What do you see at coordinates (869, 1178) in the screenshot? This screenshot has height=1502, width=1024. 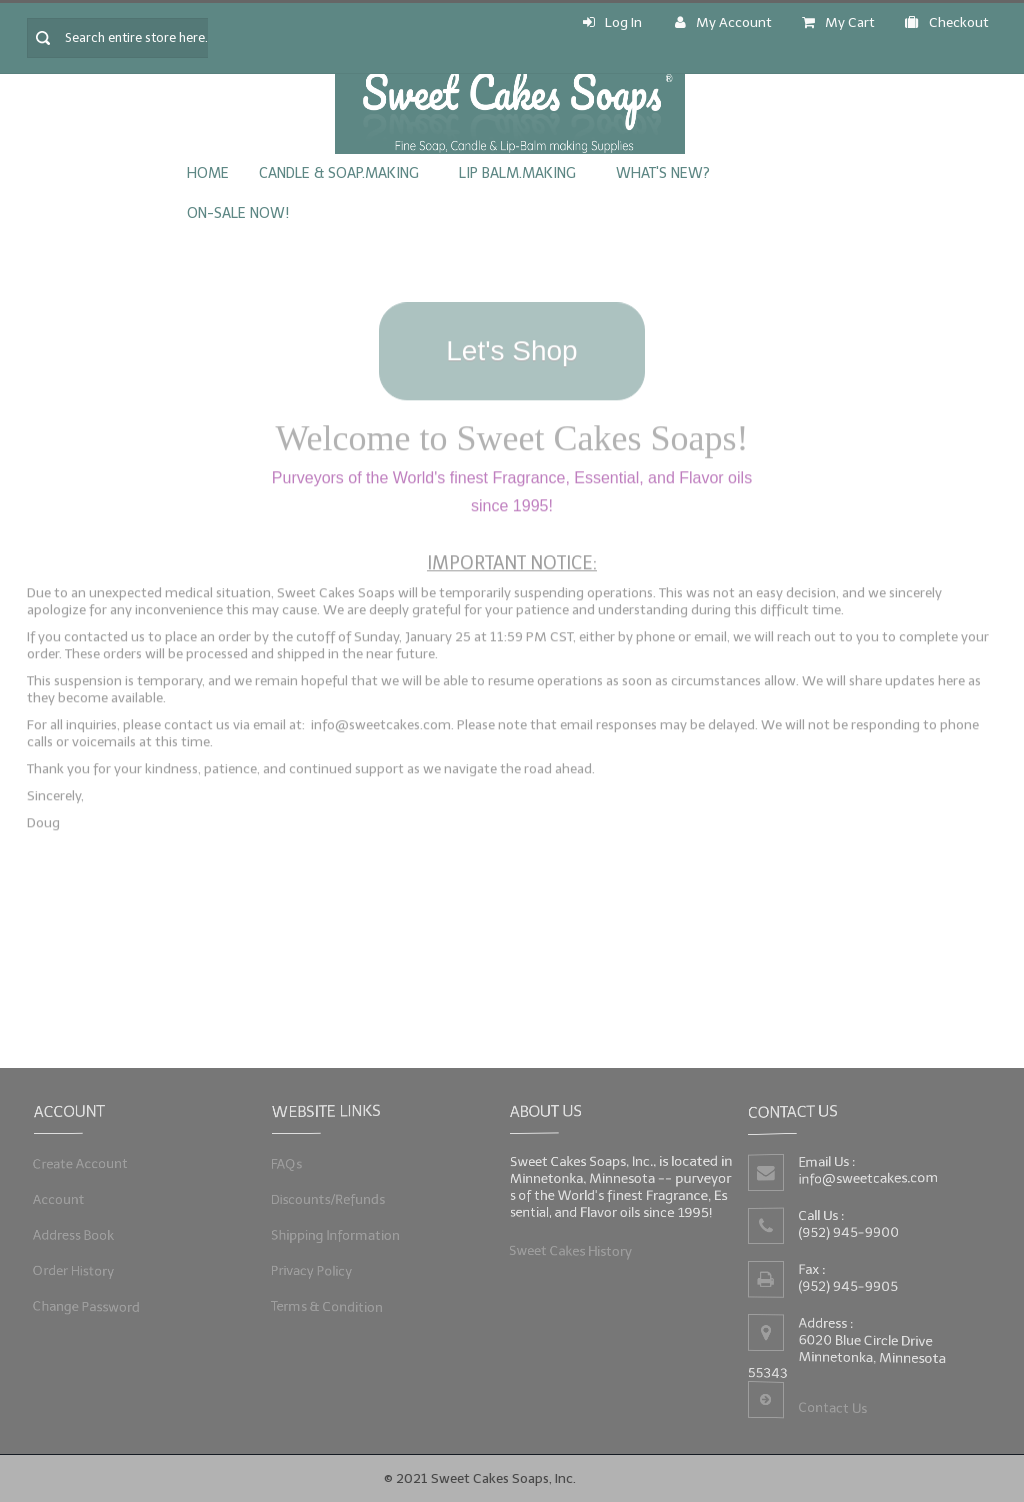 I see `info@sweetcakes.com` at bounding box center [869, 1178].